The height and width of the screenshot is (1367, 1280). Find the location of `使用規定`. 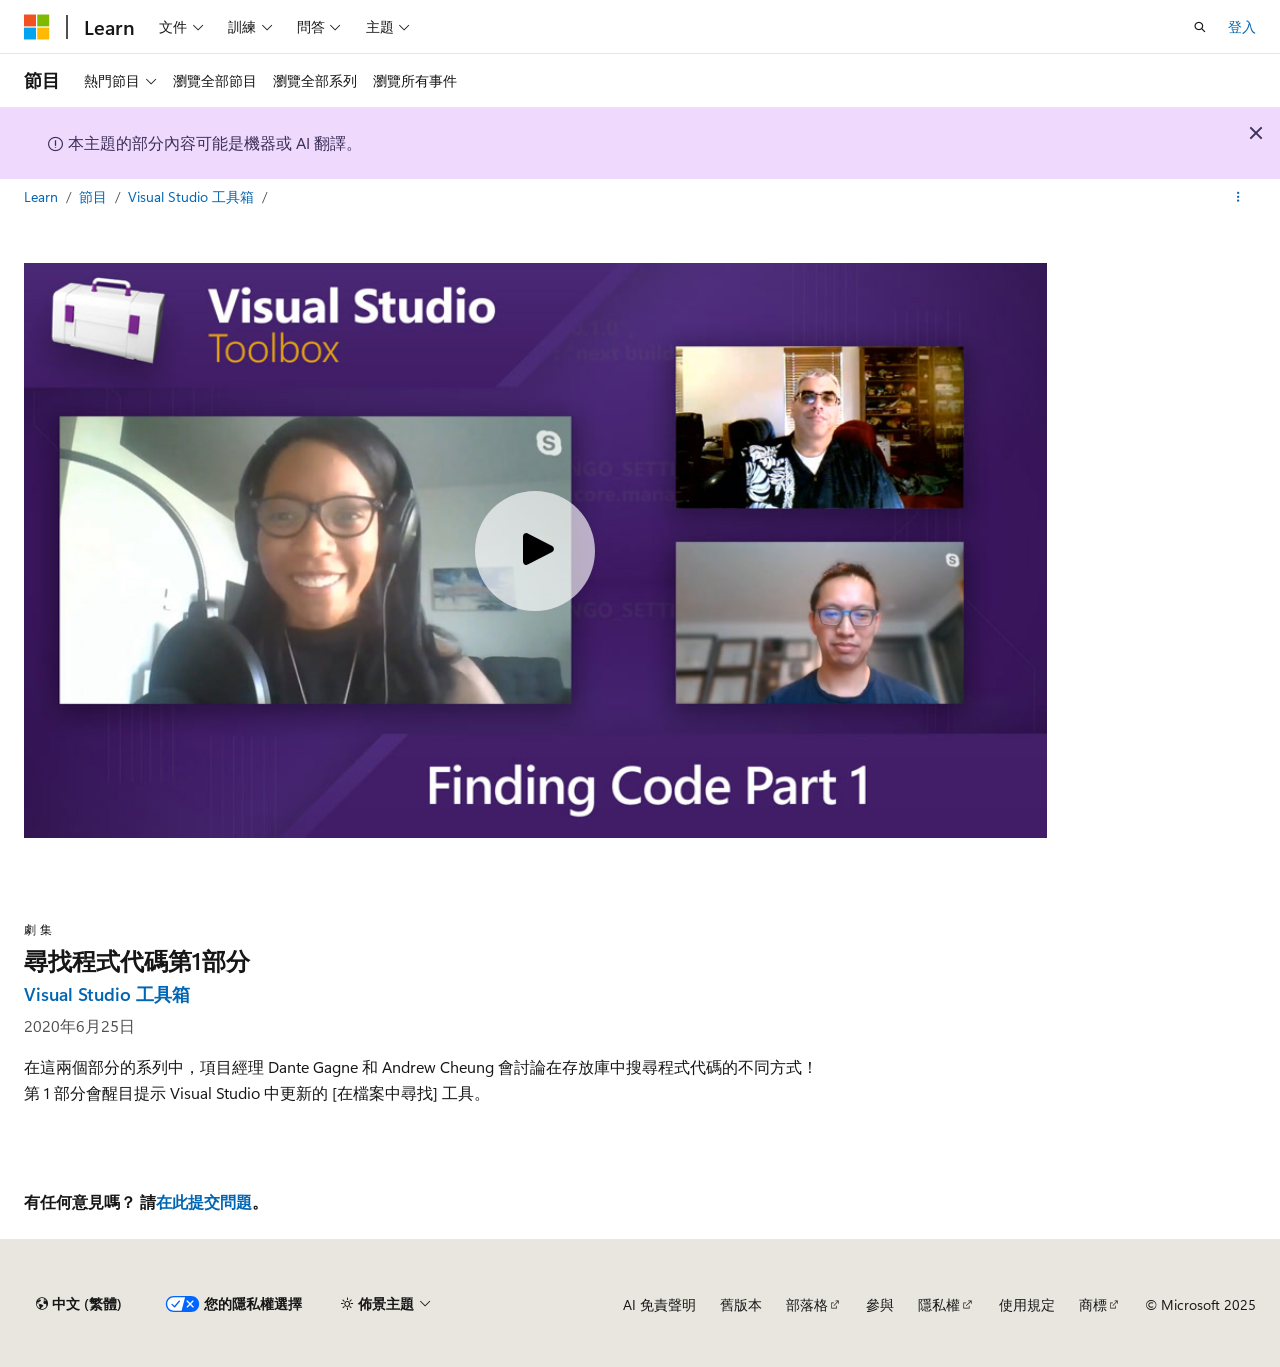

使用規定 is located at coordinates (1027, 1304).